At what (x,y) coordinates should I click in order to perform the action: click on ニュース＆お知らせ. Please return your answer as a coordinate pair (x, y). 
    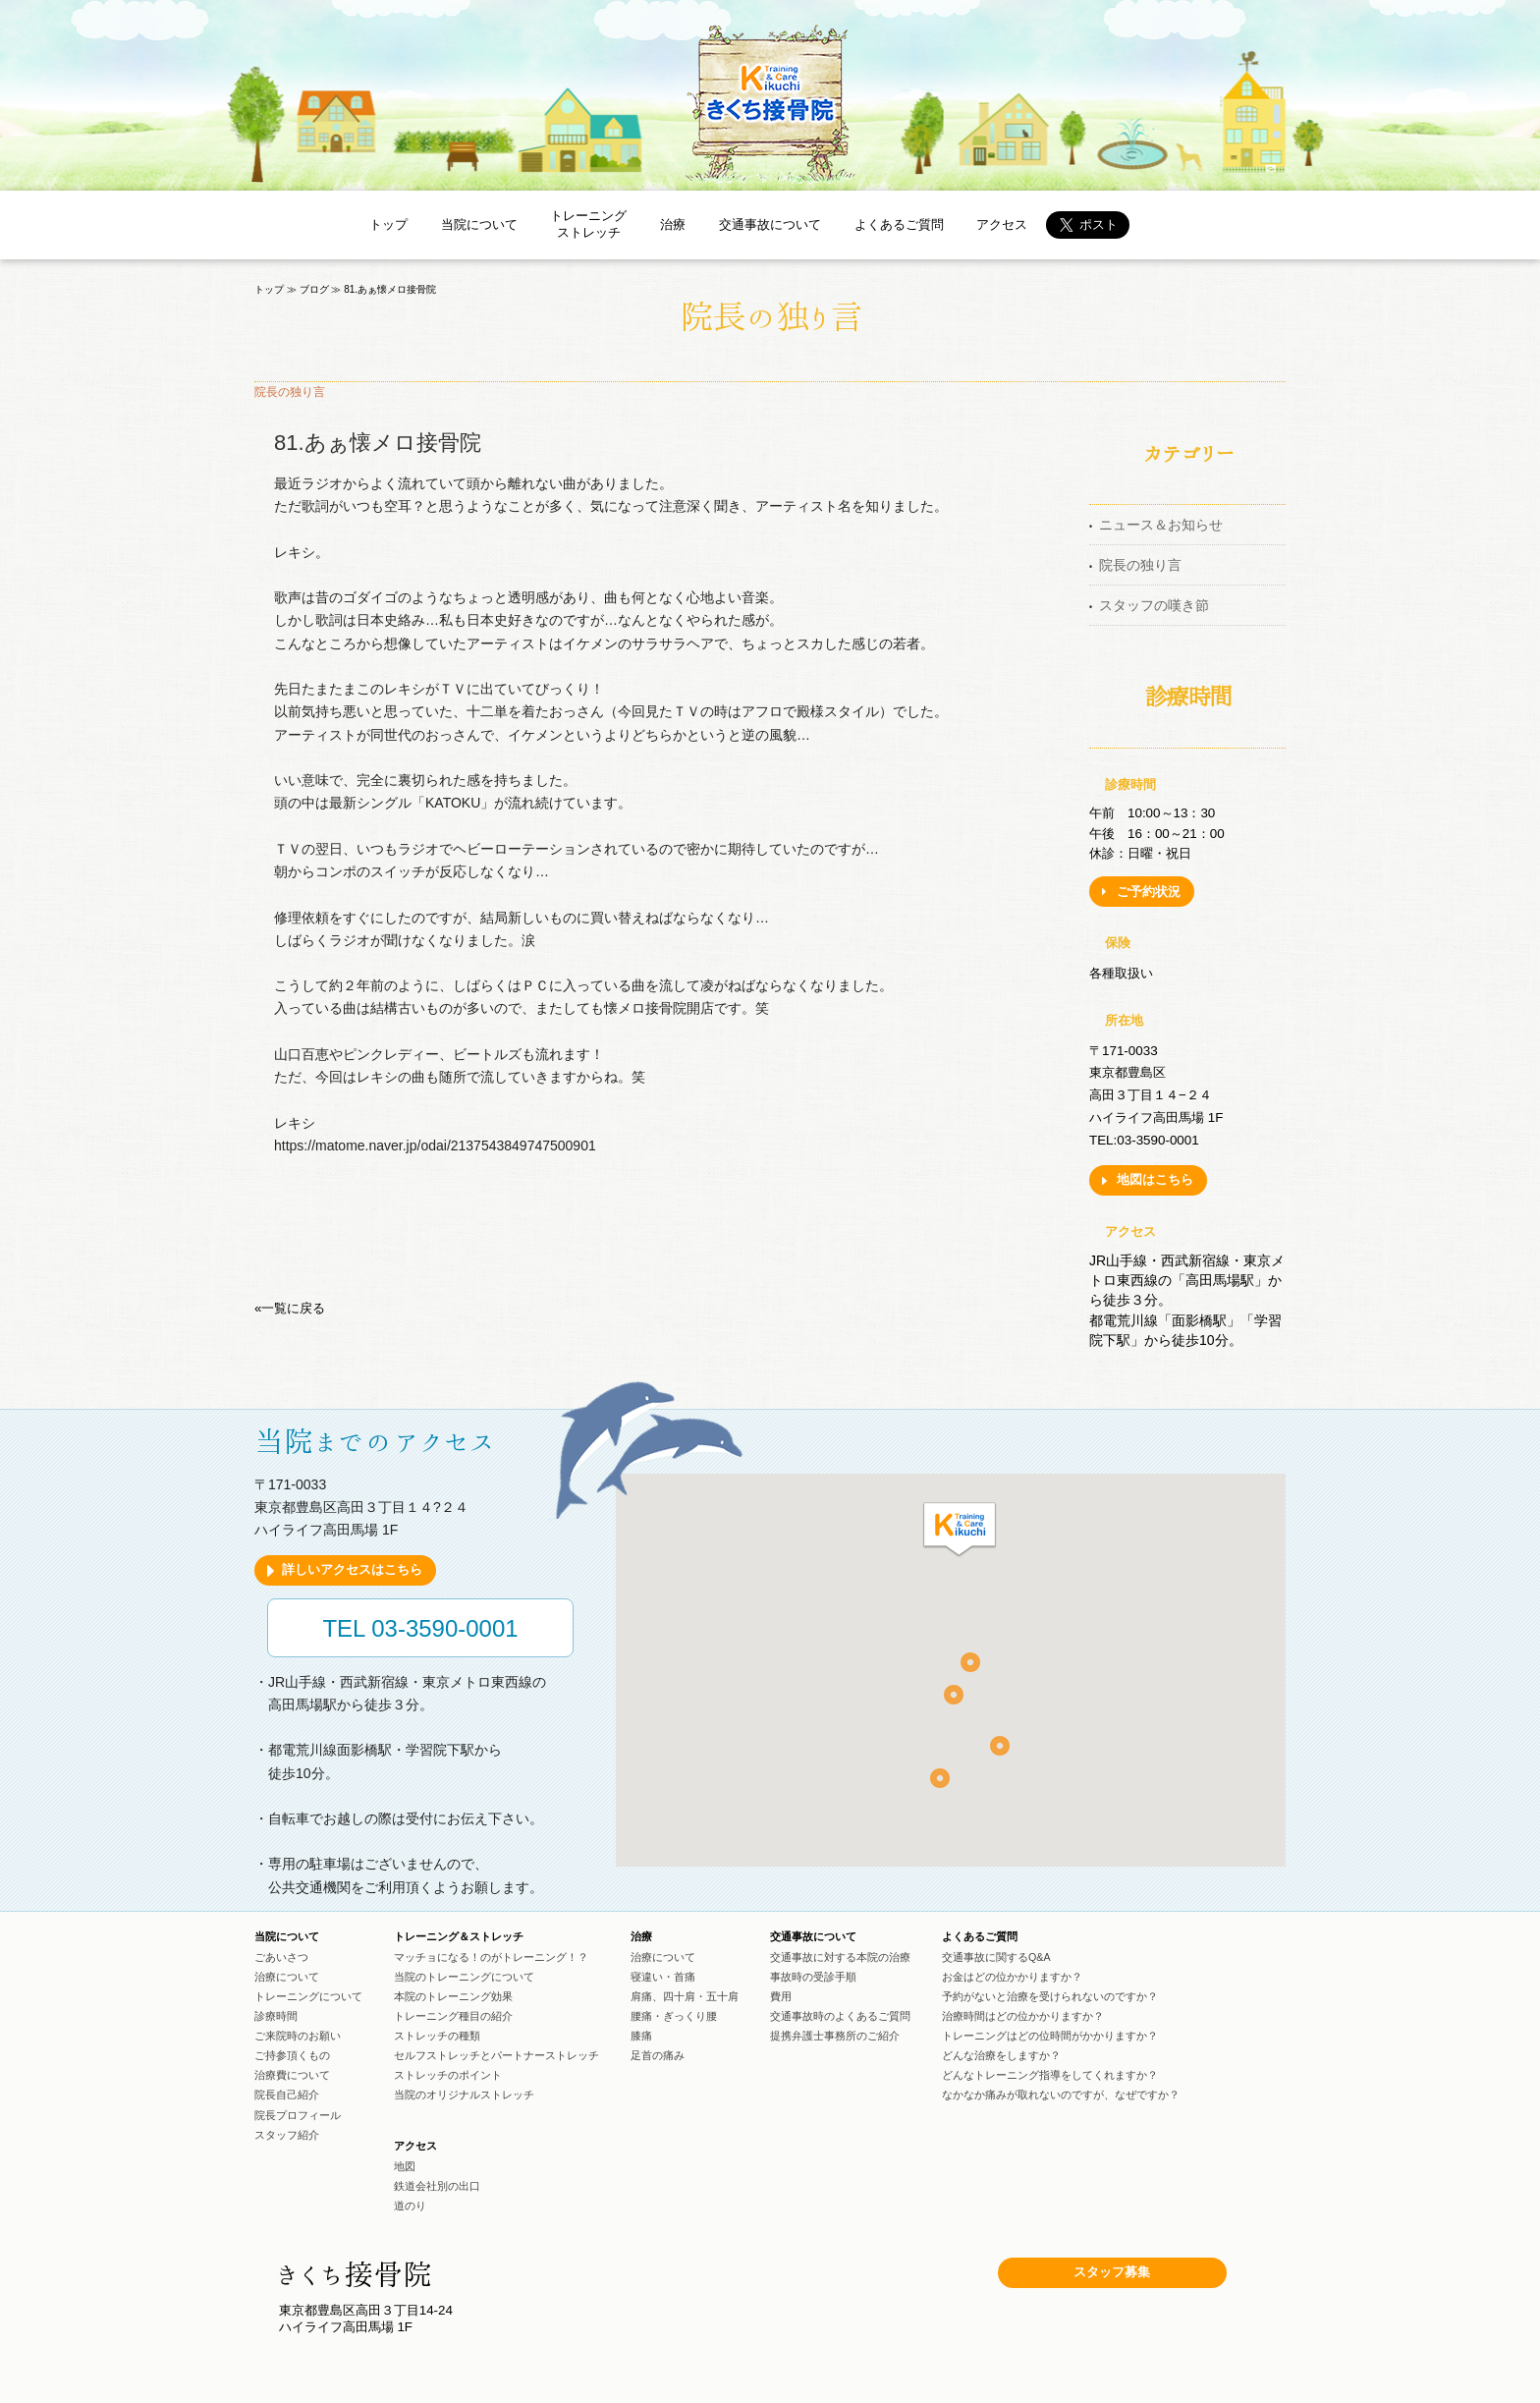
    Looking at the image, I should click on (1161, 524).